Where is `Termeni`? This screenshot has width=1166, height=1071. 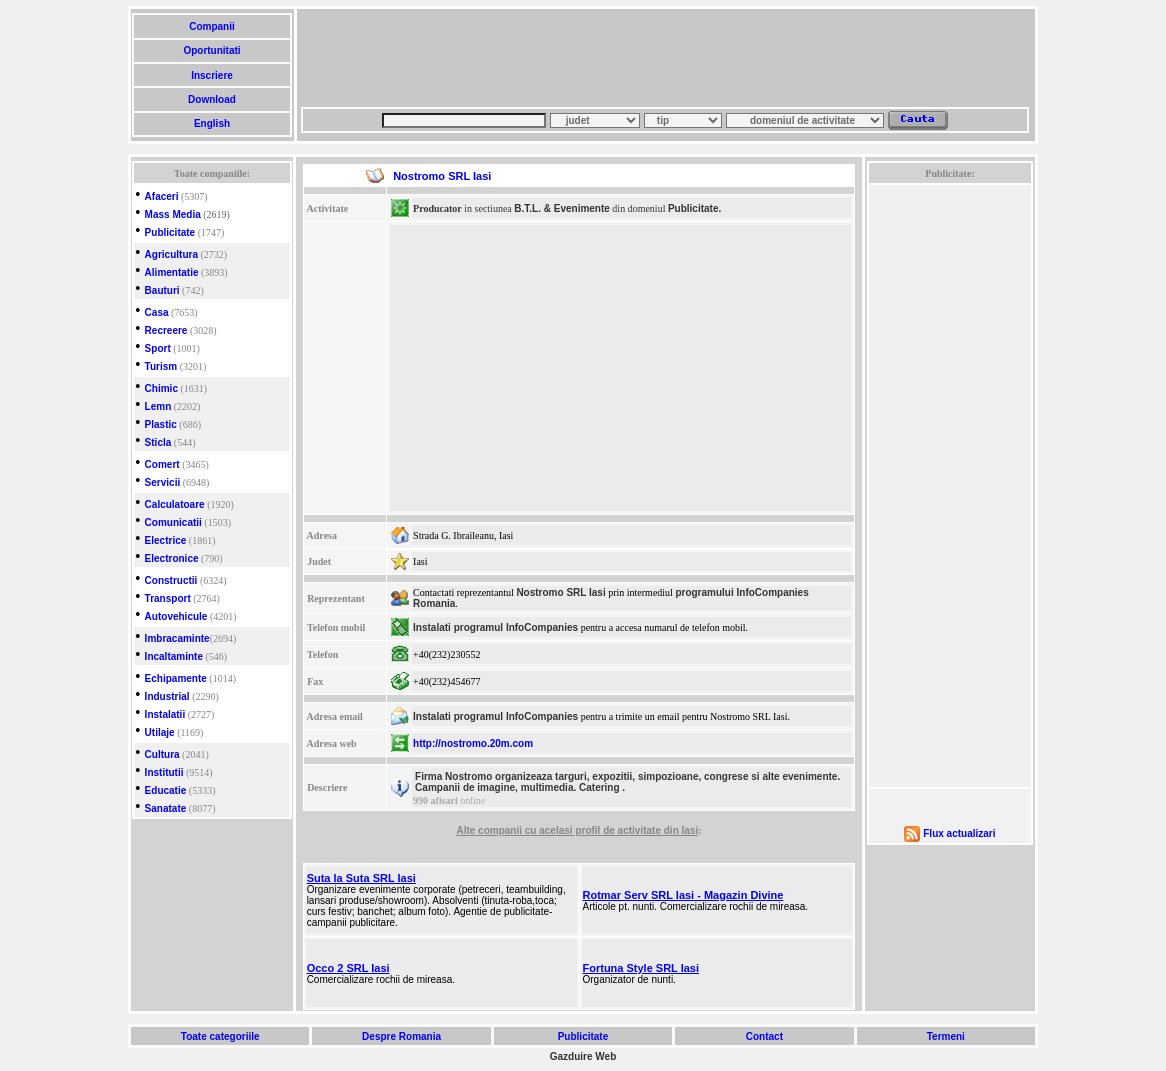
Termeni is located at coordinates (946, 1036).